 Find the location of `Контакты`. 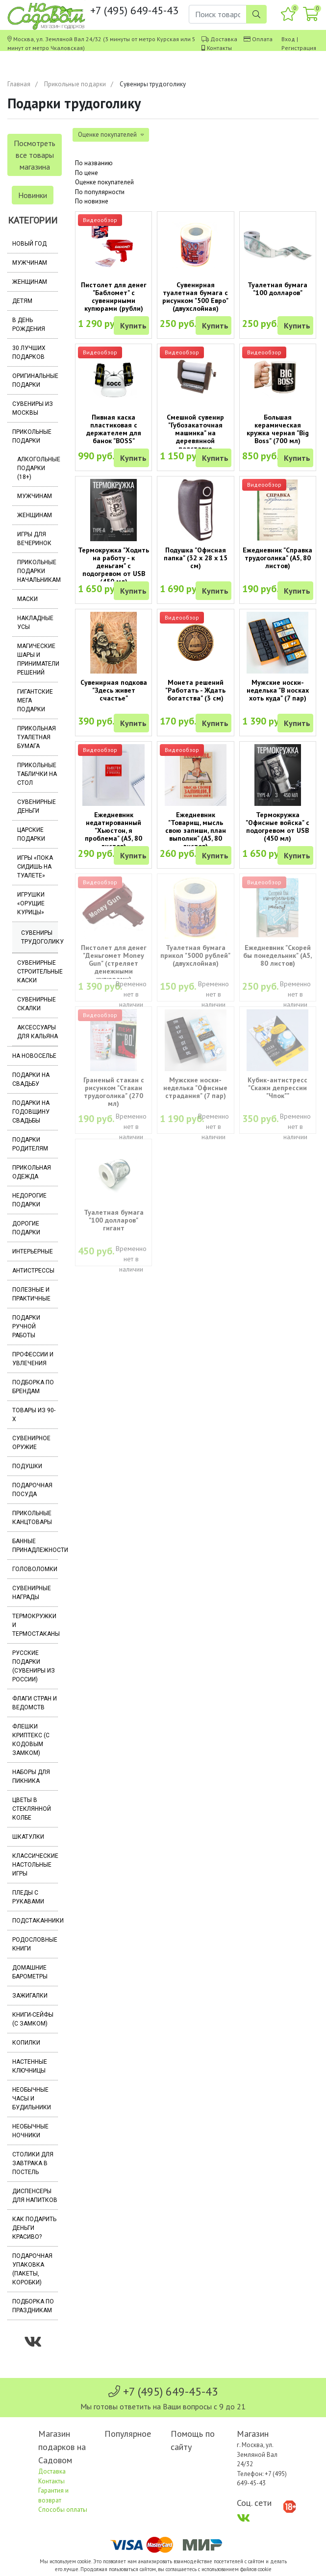

Контакты is located at coordinates (219, 47).